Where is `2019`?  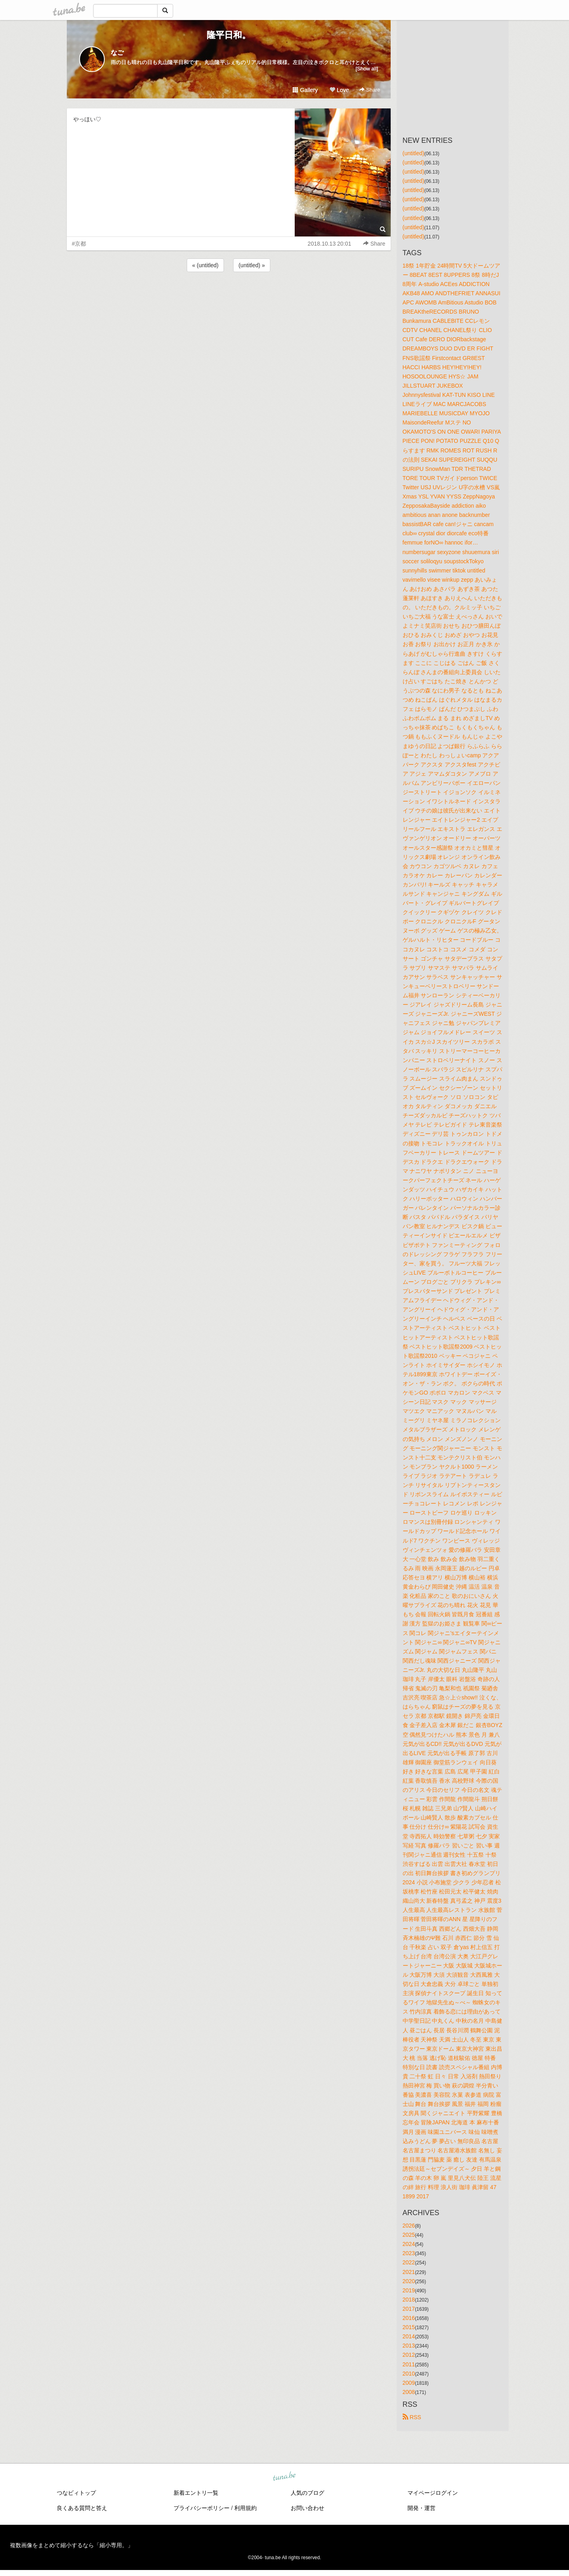 2019 is located at coordinates (409, 2290).